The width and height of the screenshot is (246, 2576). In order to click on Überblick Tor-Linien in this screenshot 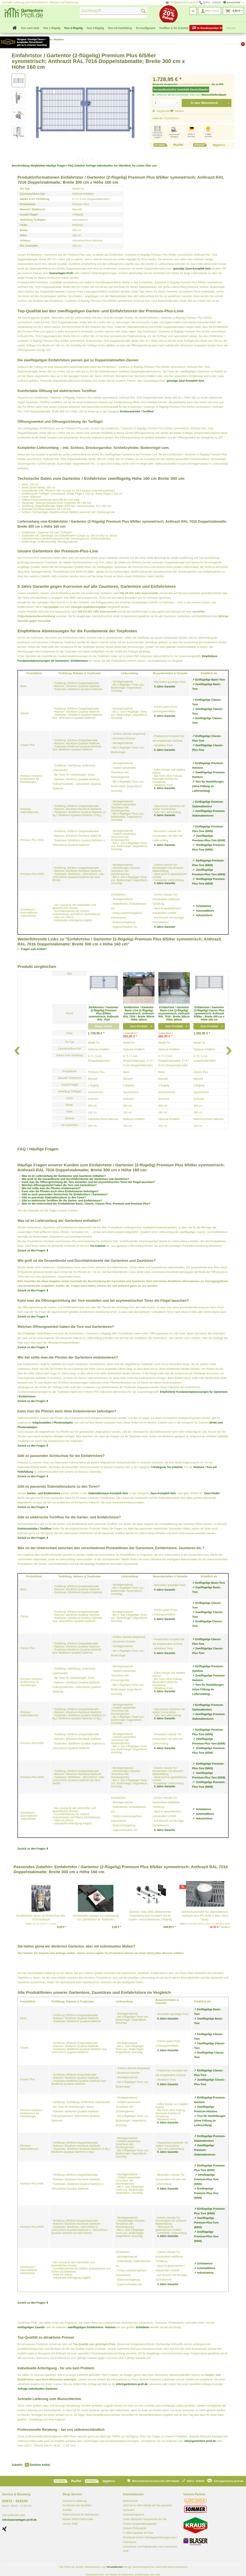, I will do `click(131, 165)`.